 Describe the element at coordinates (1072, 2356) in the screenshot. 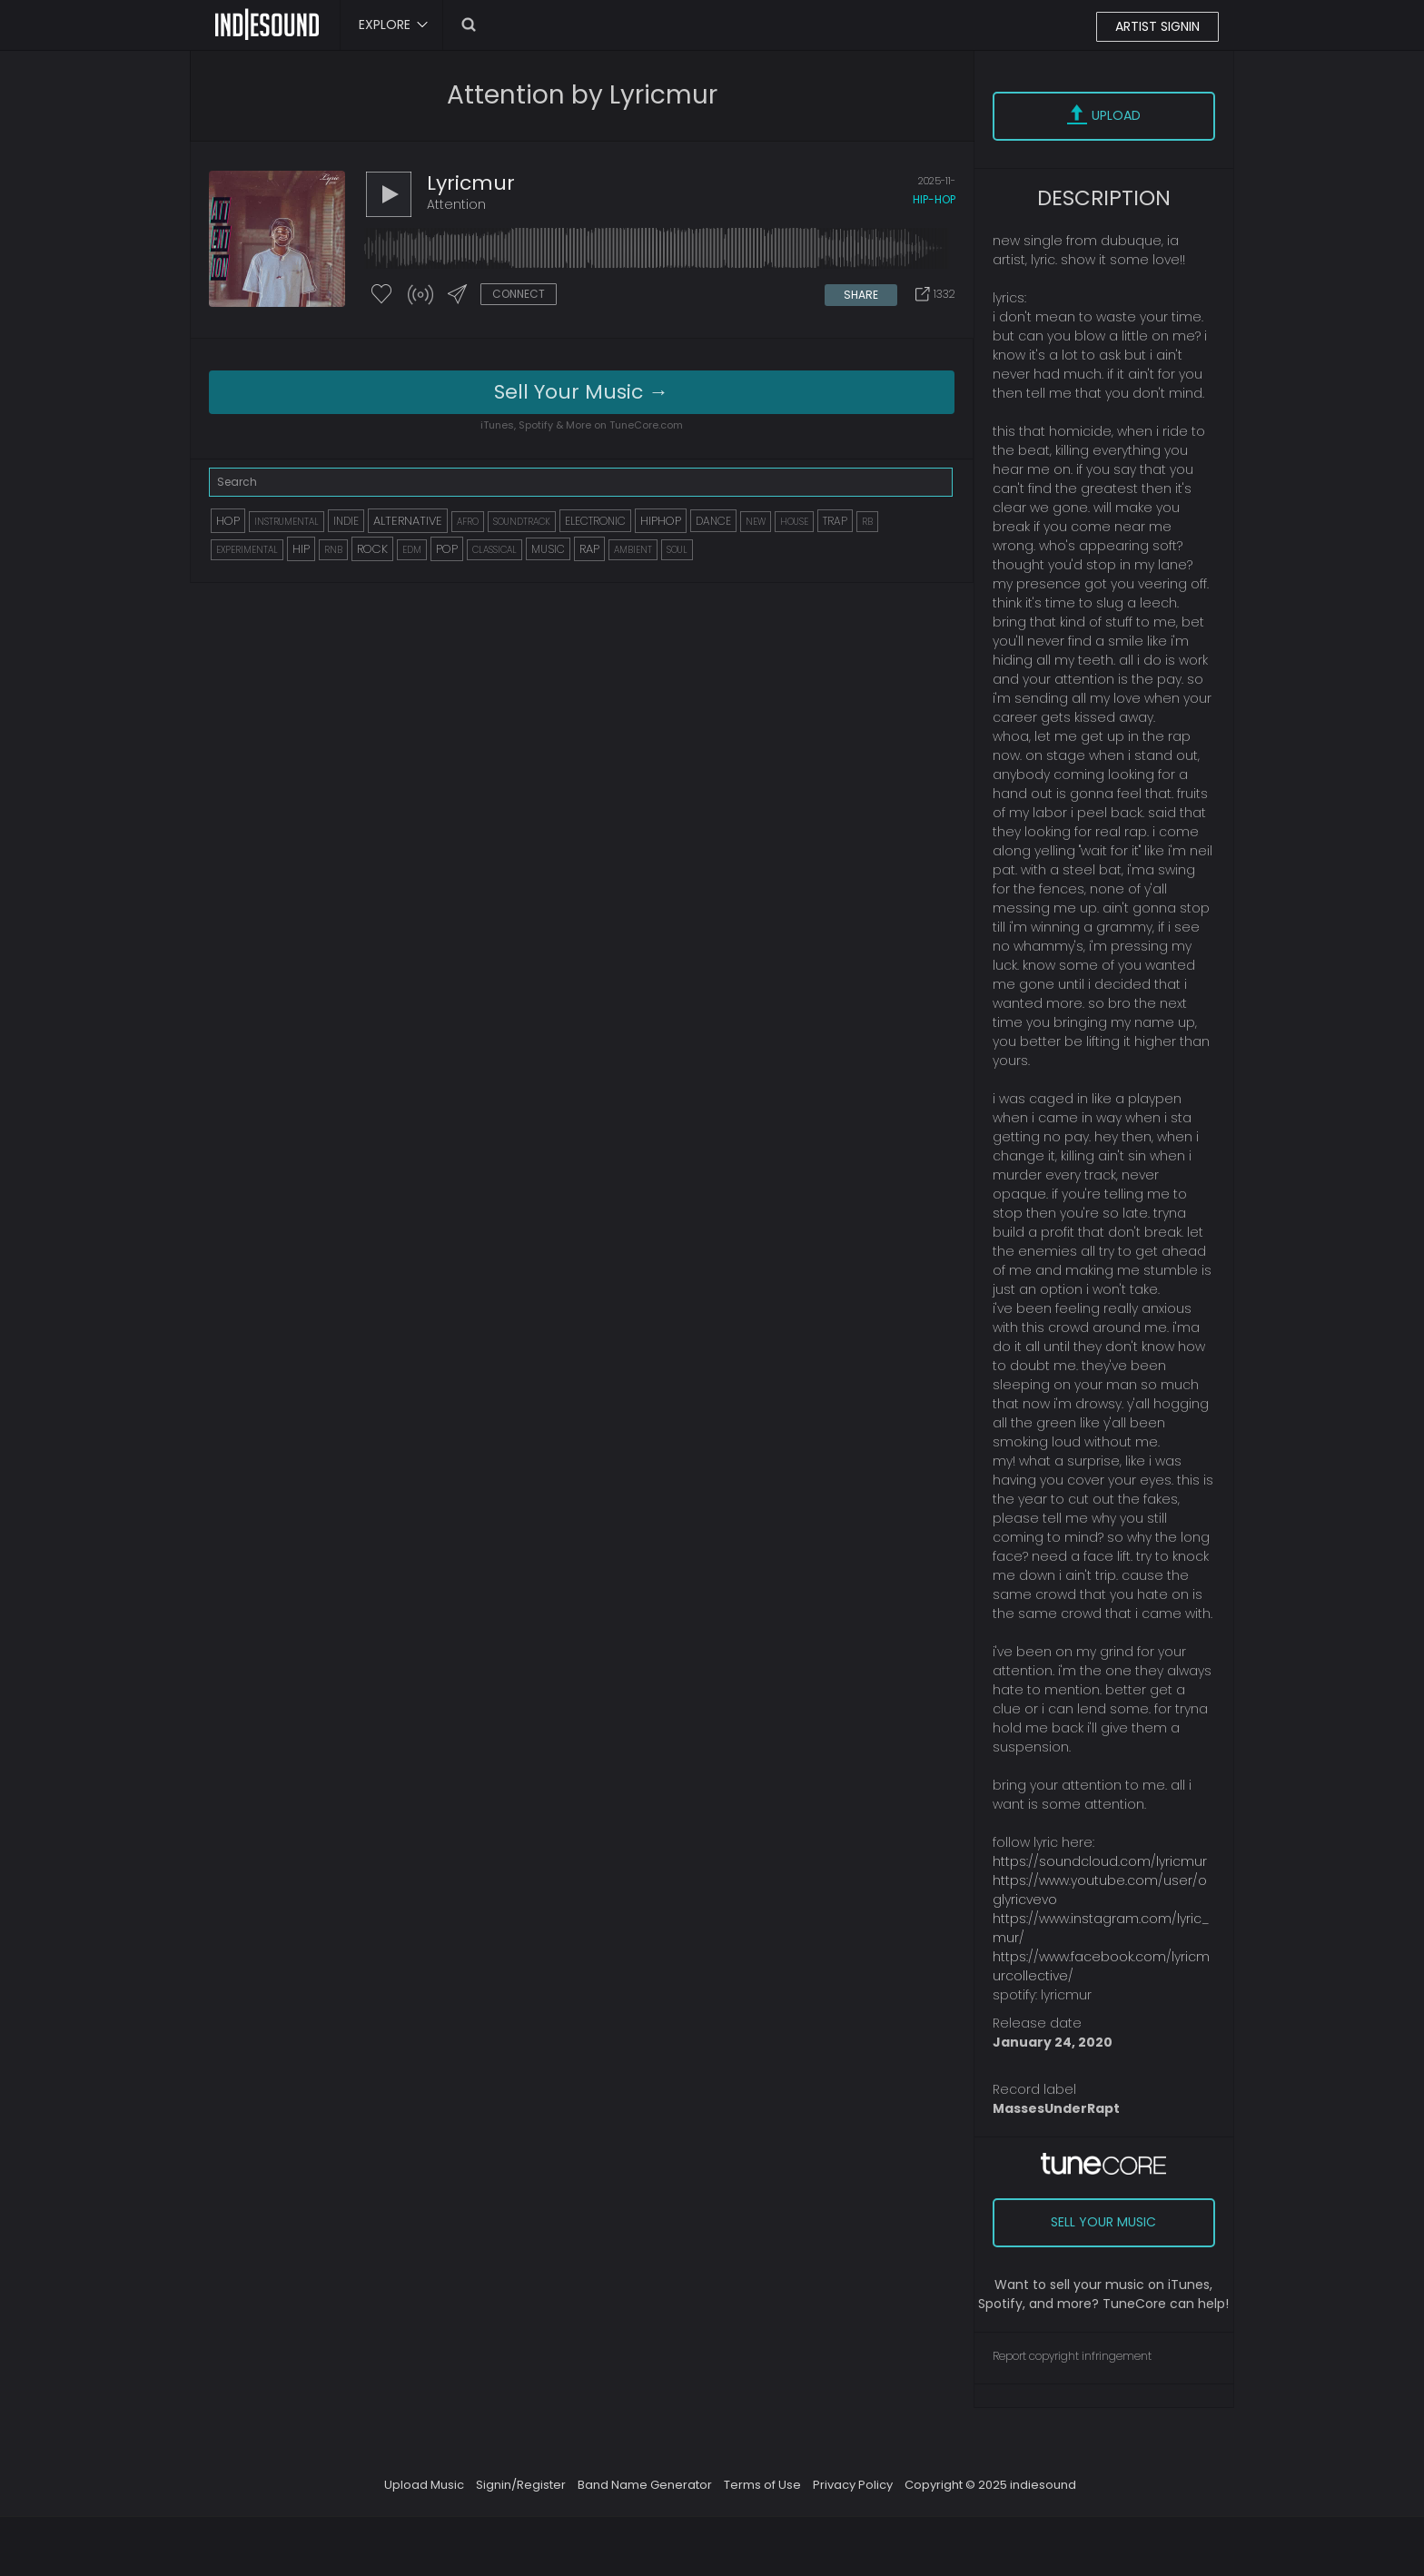

I see `Report copyright infringement` at that location.